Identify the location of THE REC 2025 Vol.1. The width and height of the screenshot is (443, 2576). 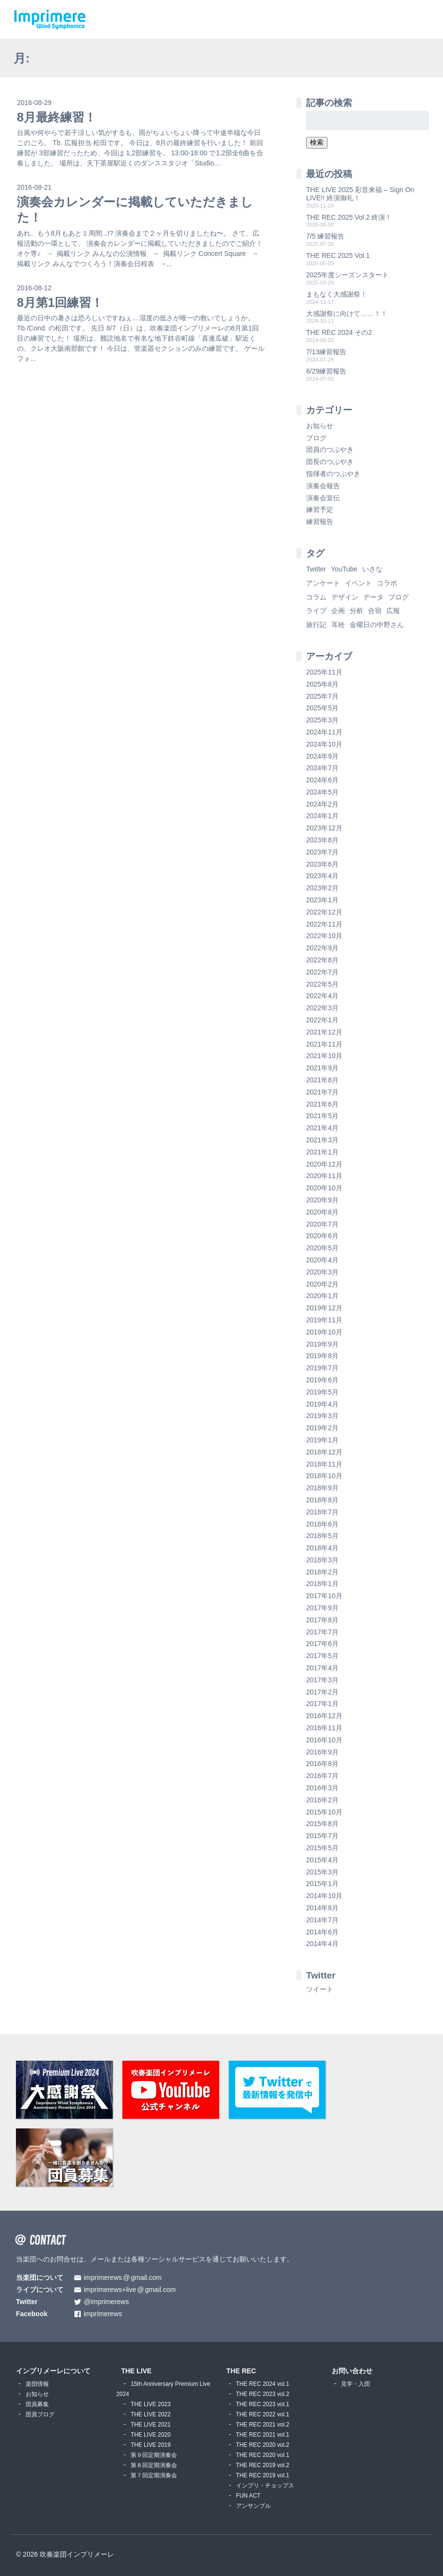
(338, 255).